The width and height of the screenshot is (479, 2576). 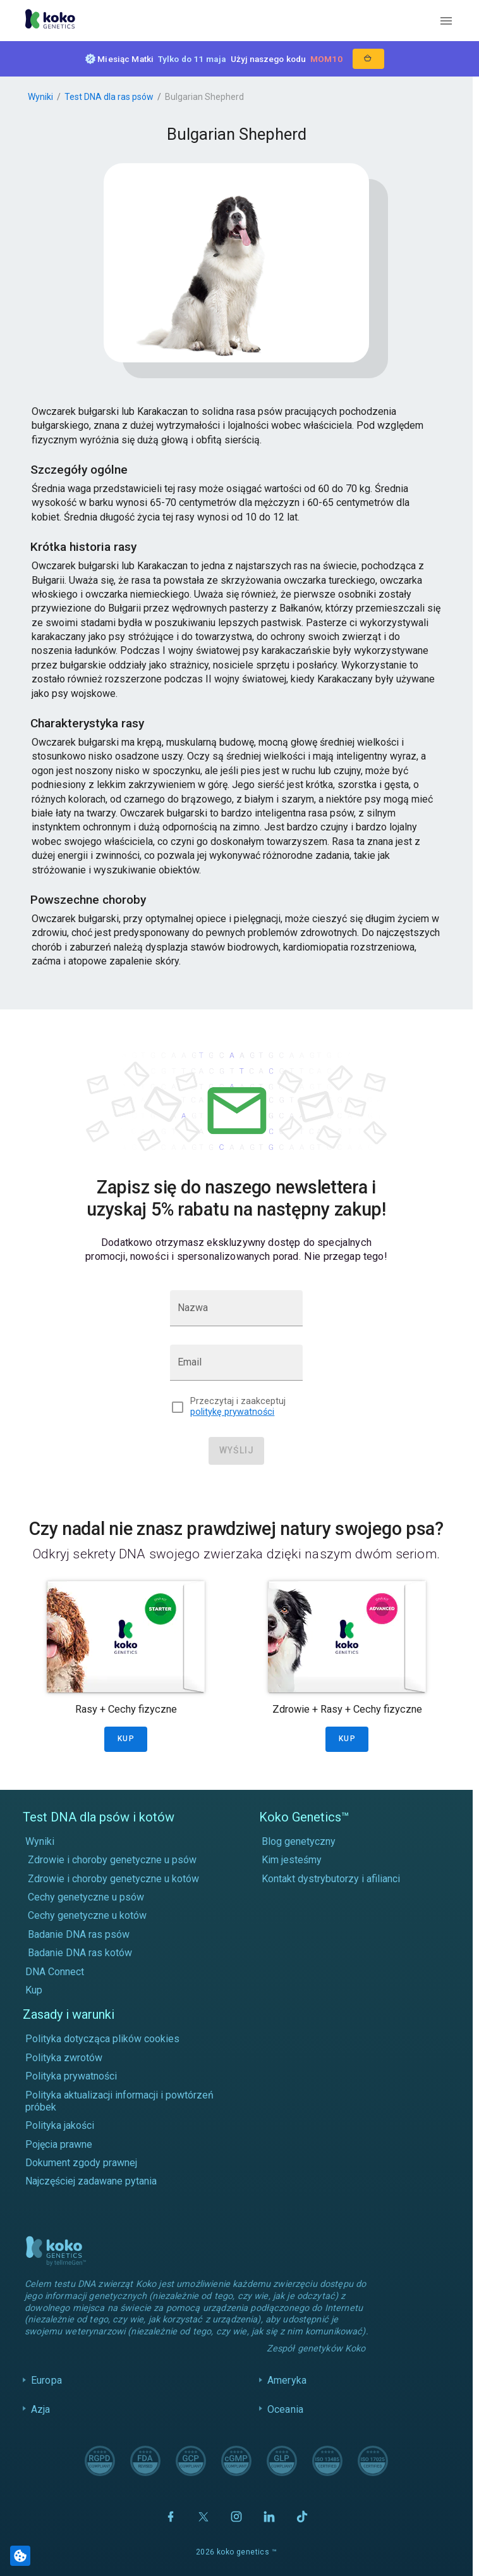 What do you see at coordinates (102, 2039) in the screenshot?
I see `Polityka dotycząca plików cookies` at bounding box center [102, 2039].